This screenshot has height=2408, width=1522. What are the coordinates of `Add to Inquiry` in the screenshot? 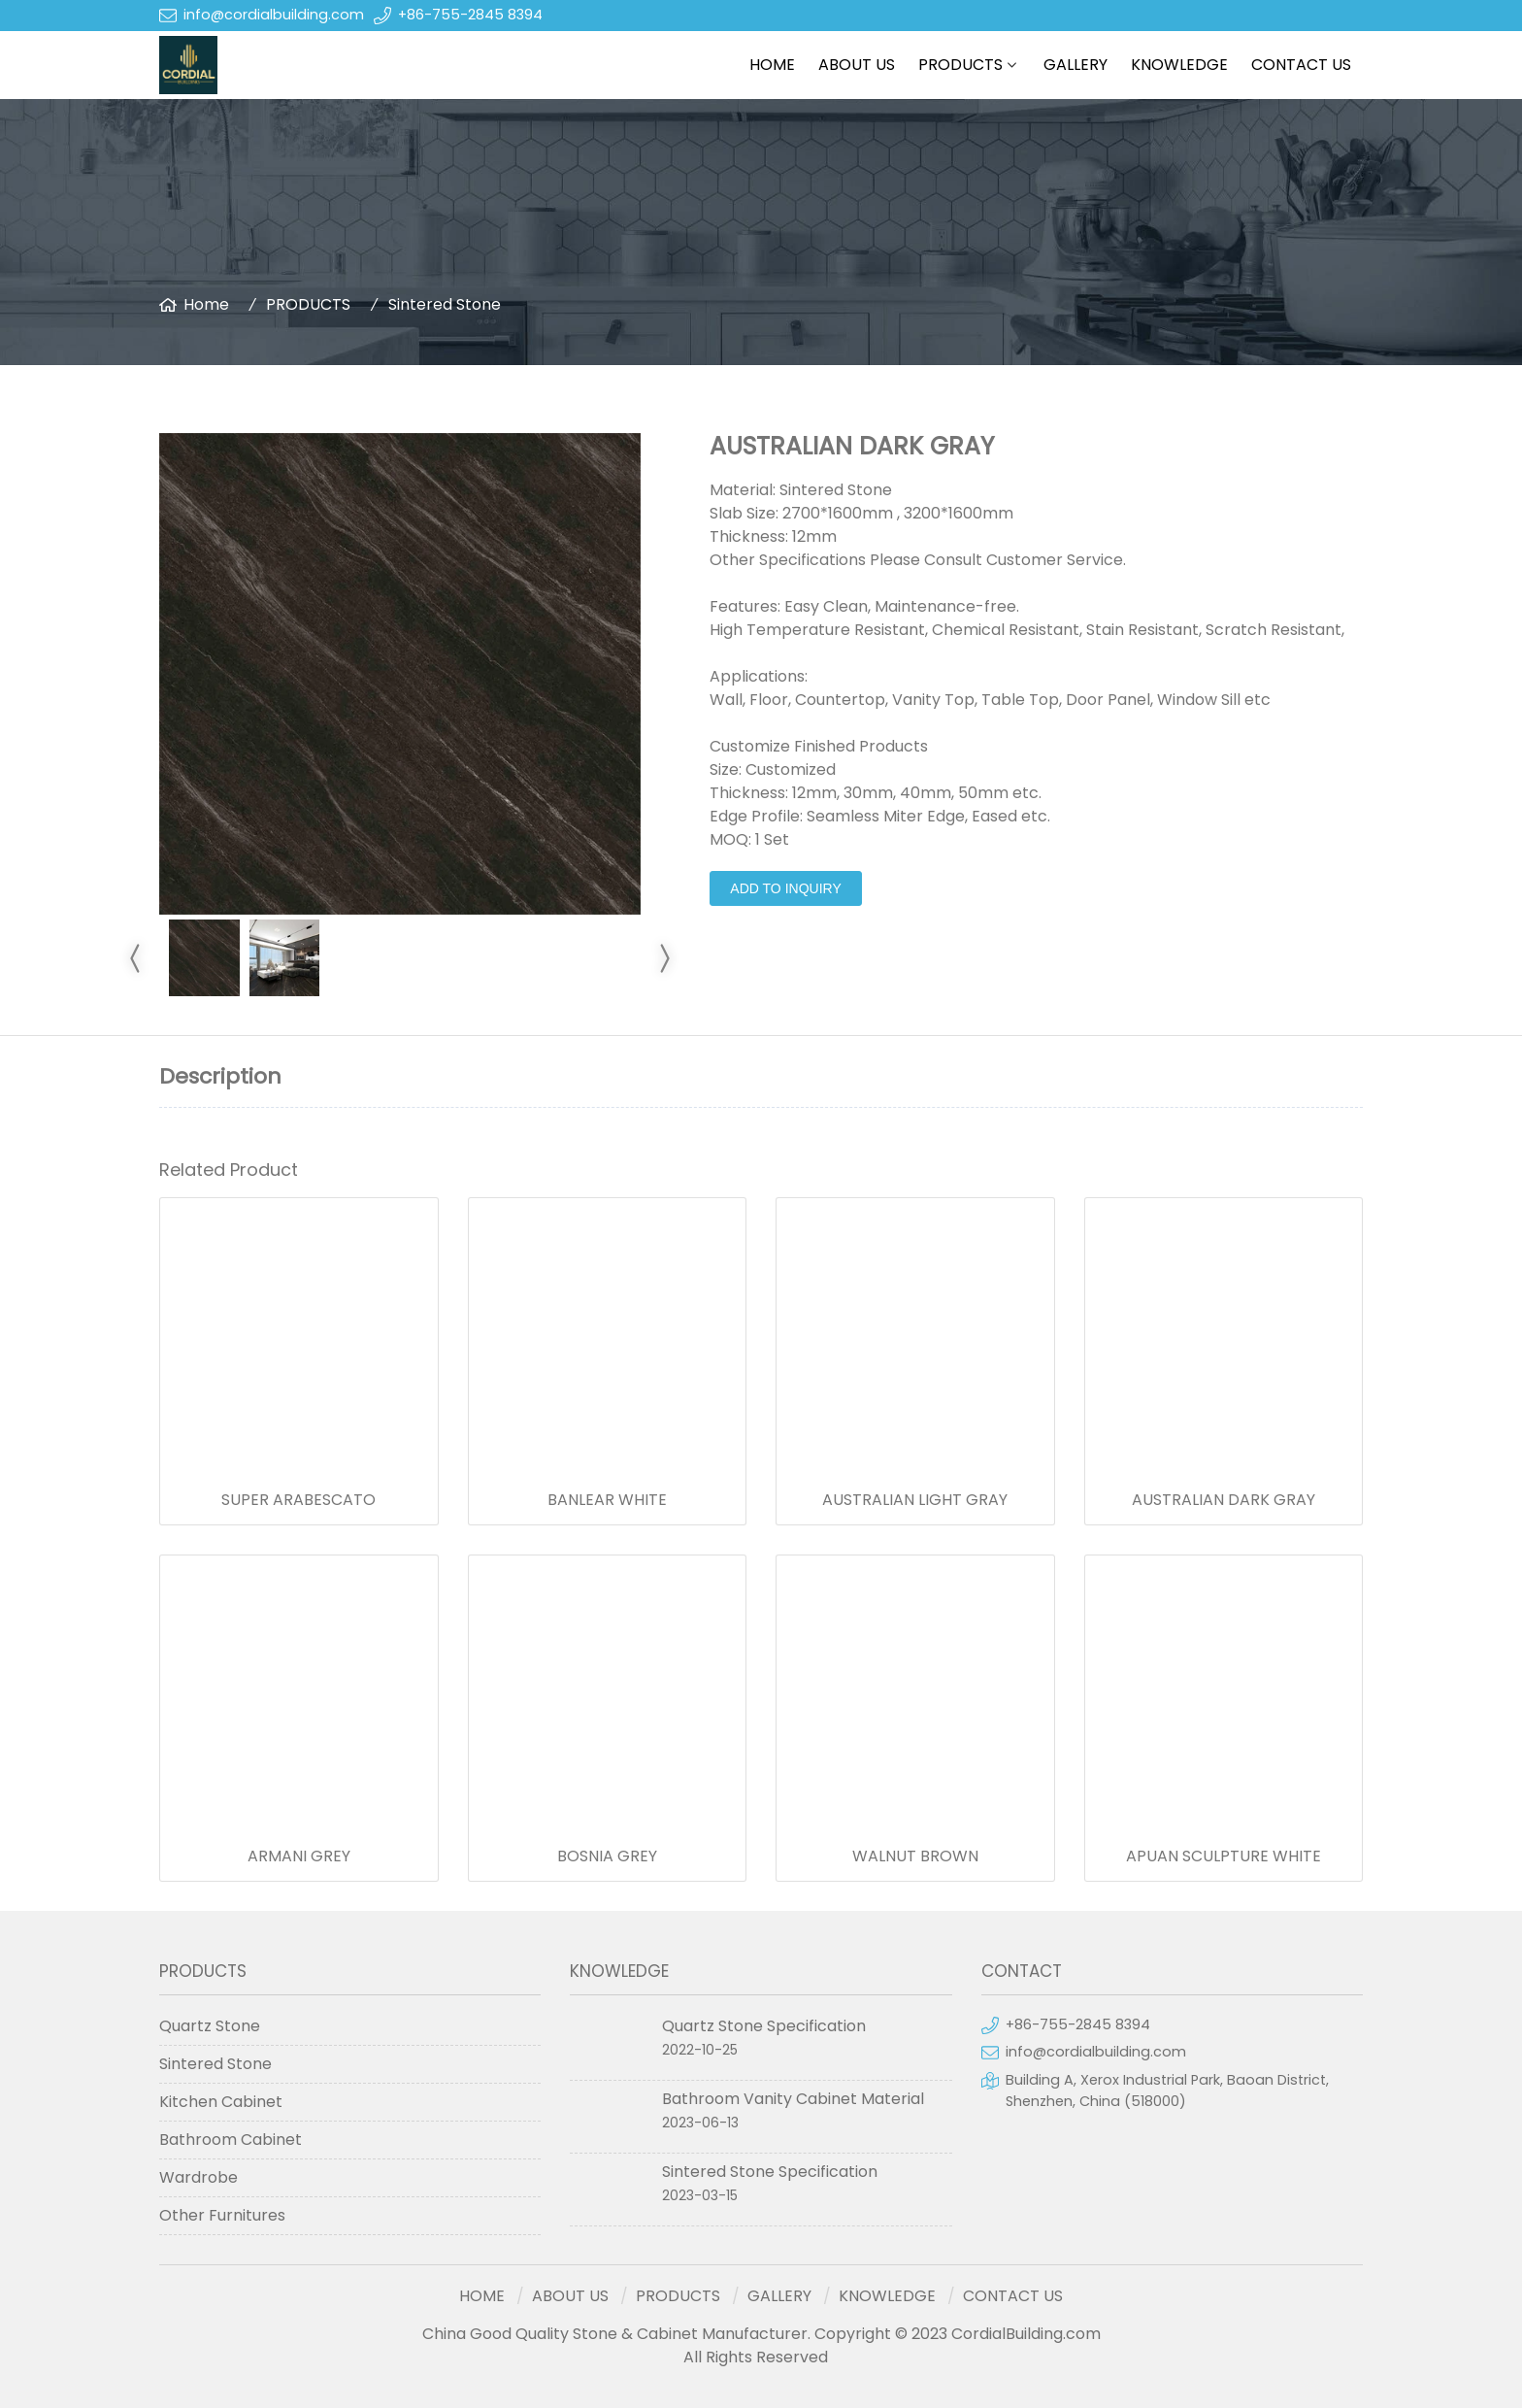 It's located at (785, 888).